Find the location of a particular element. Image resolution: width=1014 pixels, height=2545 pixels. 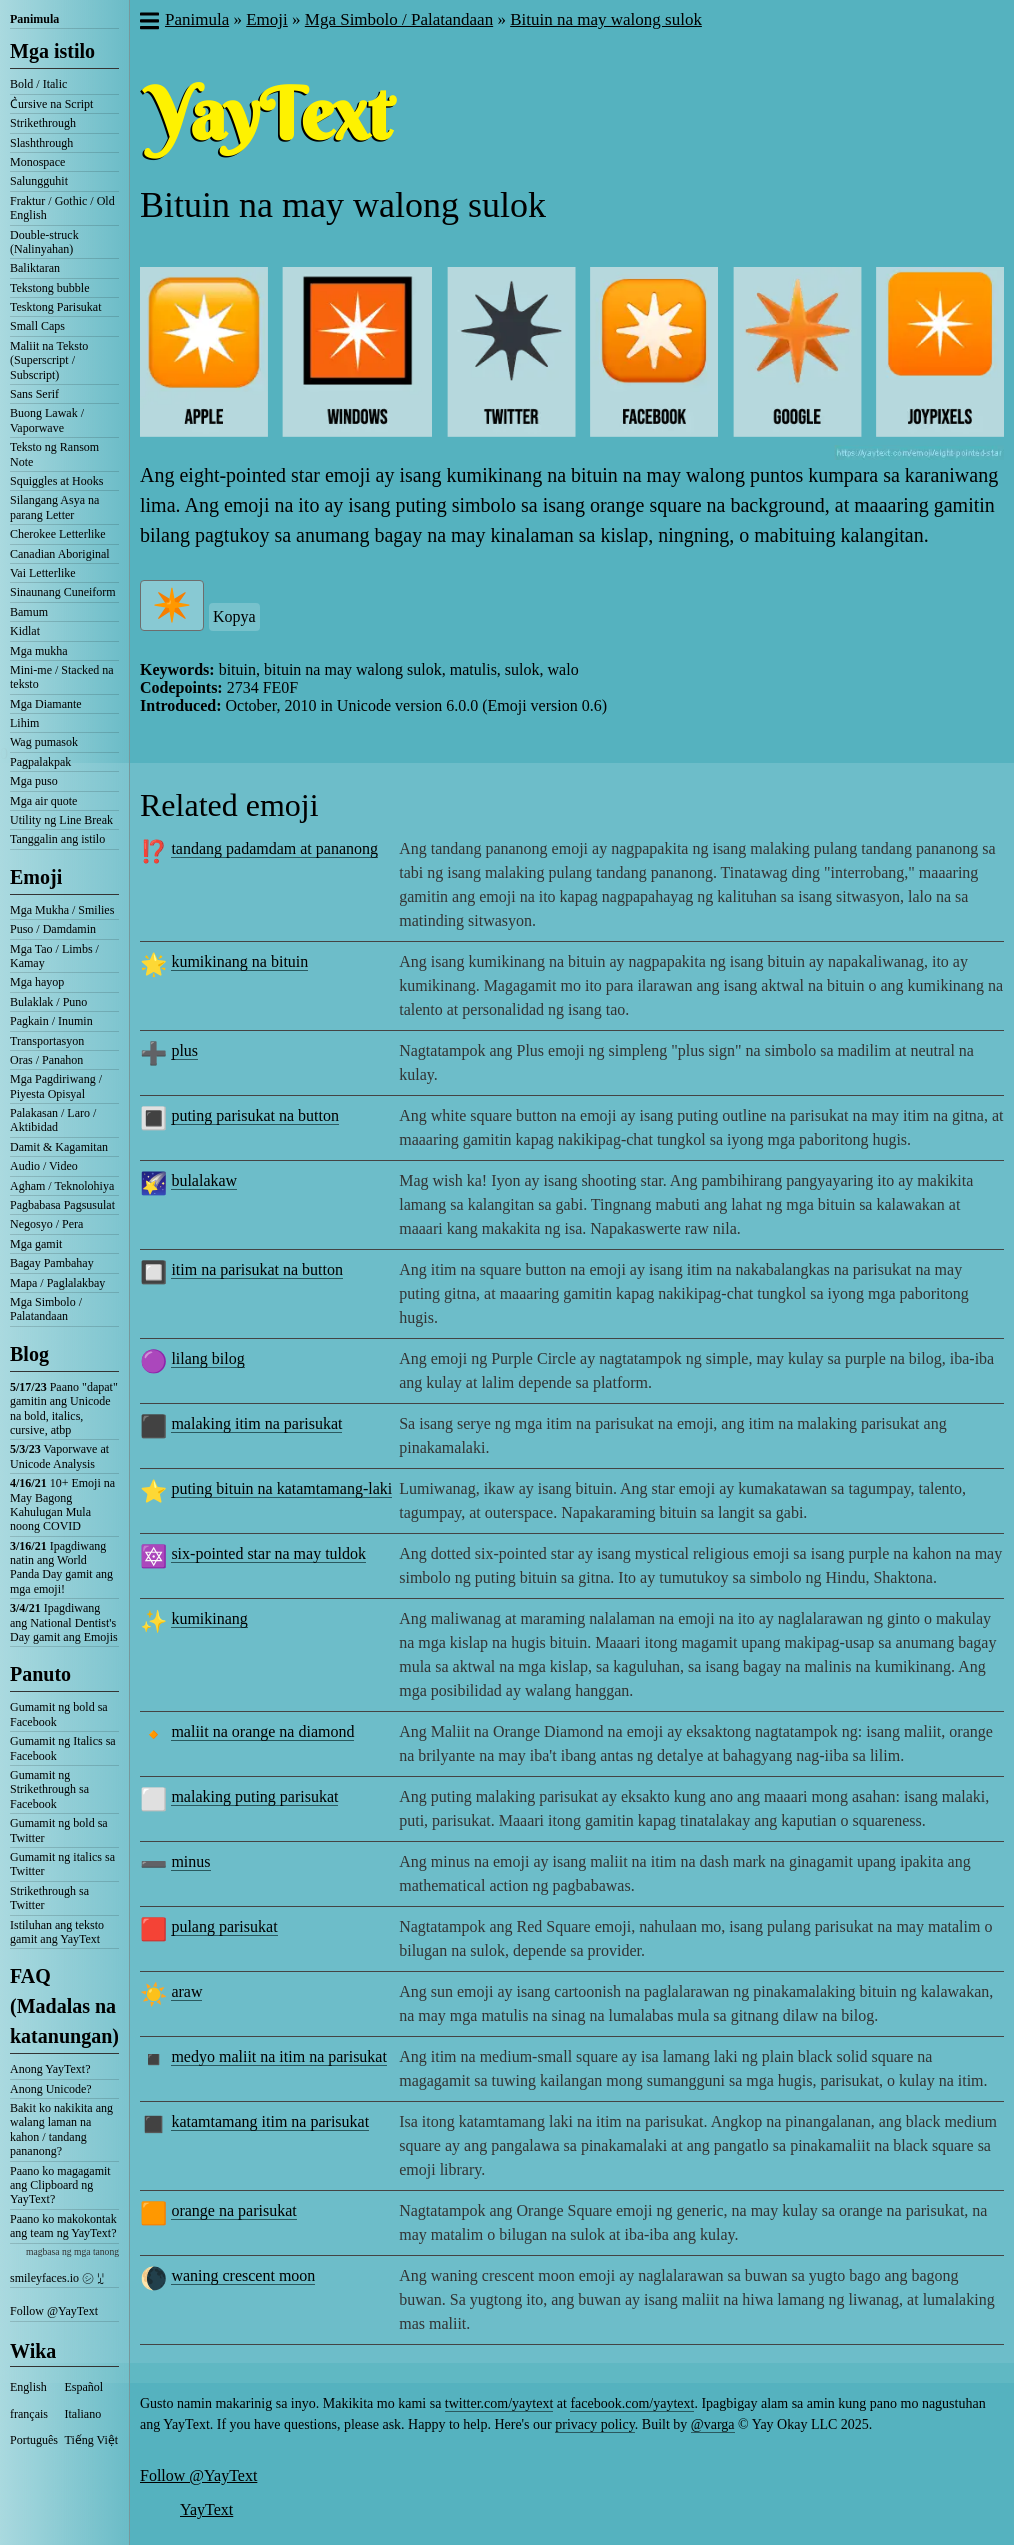

medyo maliit na itim na parisukat is located at coordinates (279, 2056).